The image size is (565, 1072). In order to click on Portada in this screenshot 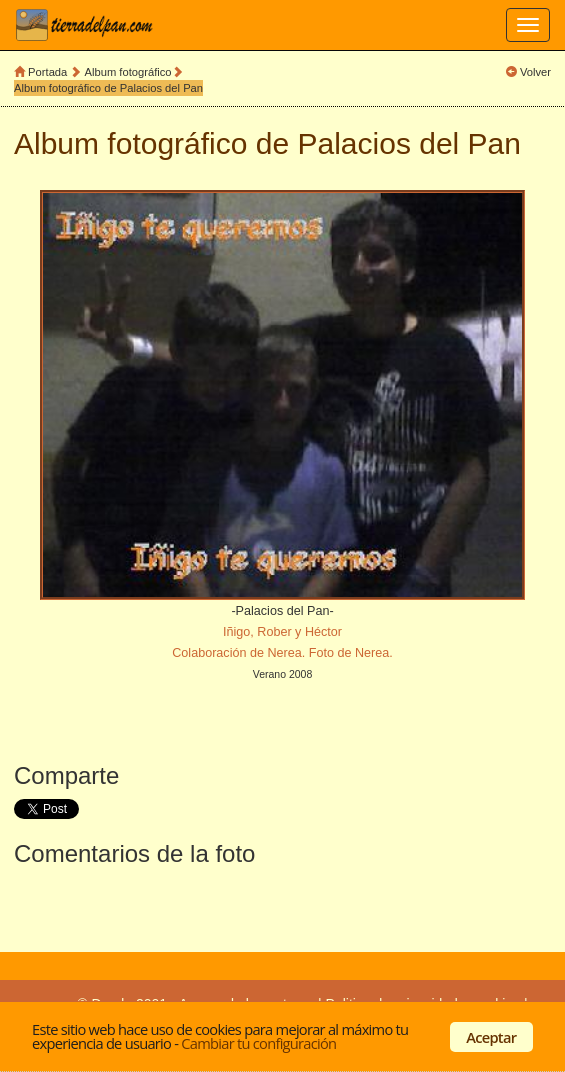, I will do `click(47, 72)`.